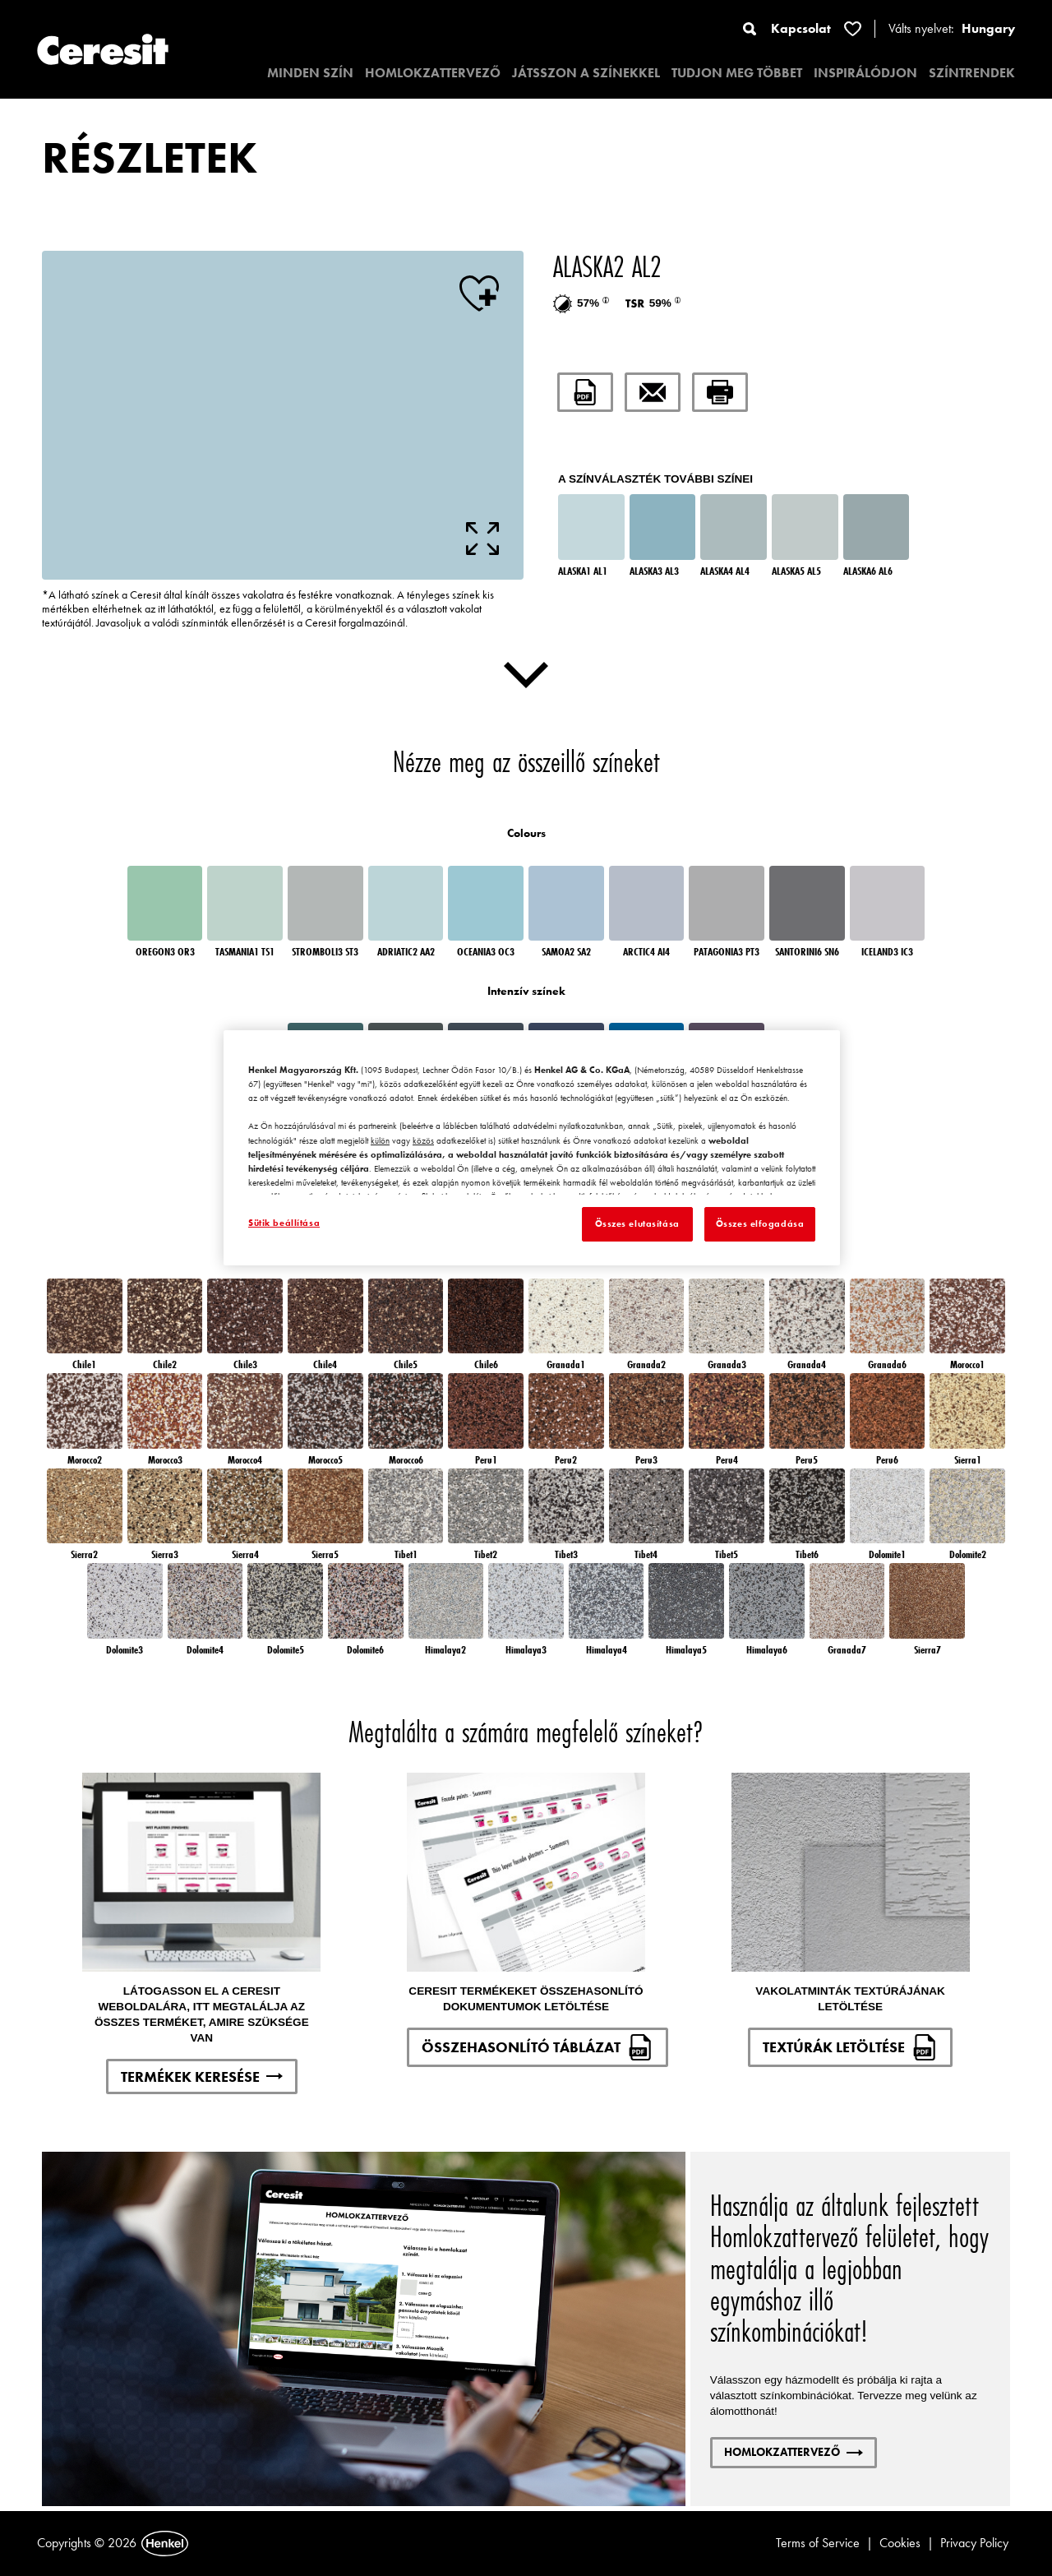 The width and height of the screenshot is (1052, 2576). Describe the element at coordinates (202, 2076) in the screenshot. I see `TERMÉKEK KERESÉSE` at that location.